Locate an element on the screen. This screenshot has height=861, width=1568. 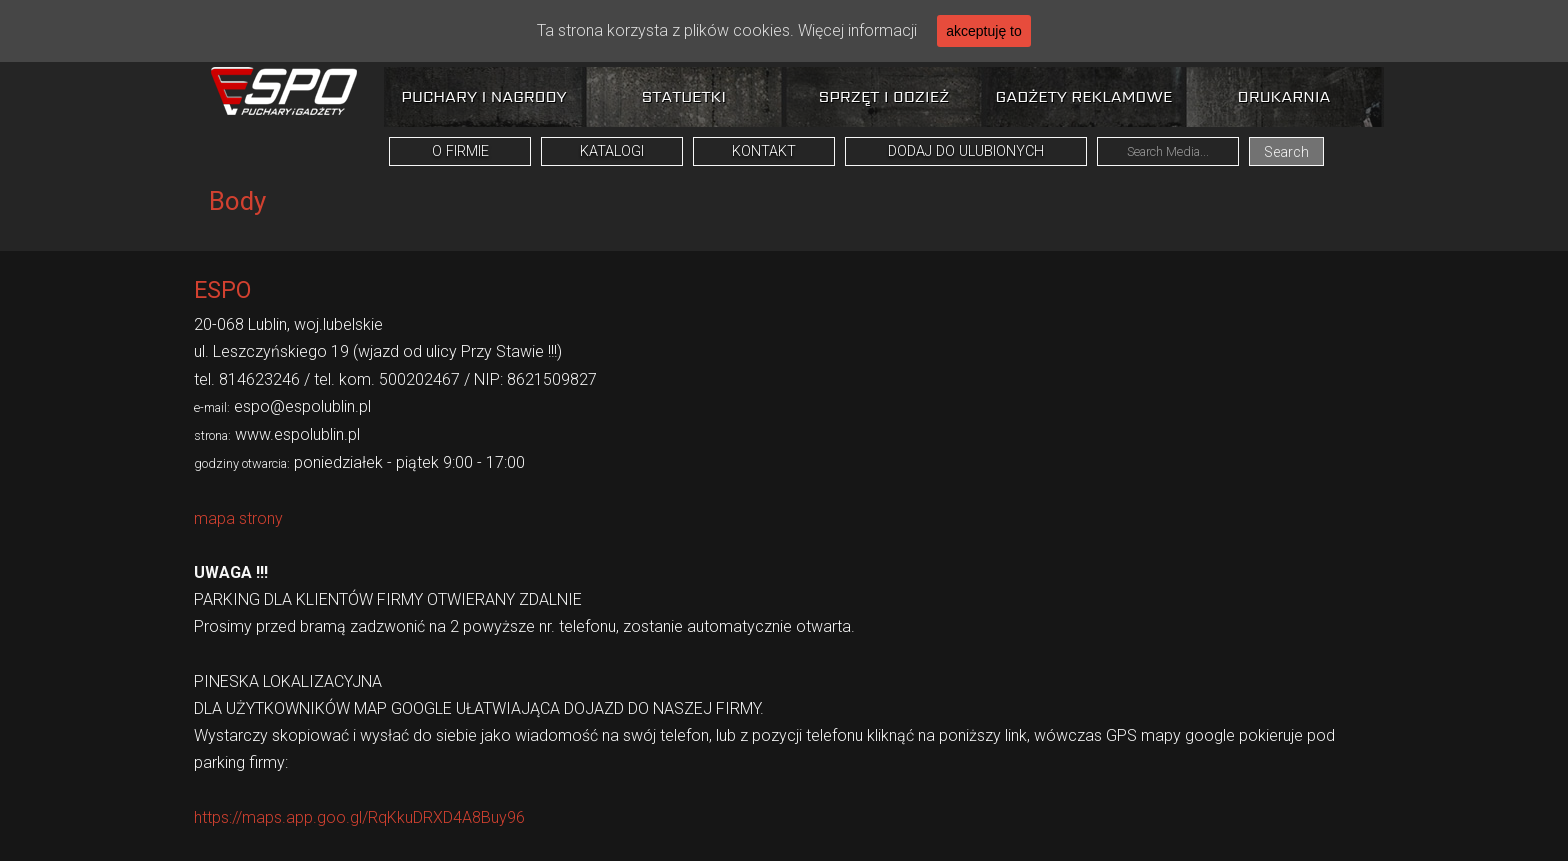
Więcej informacji is located at coordinates (857, 30).